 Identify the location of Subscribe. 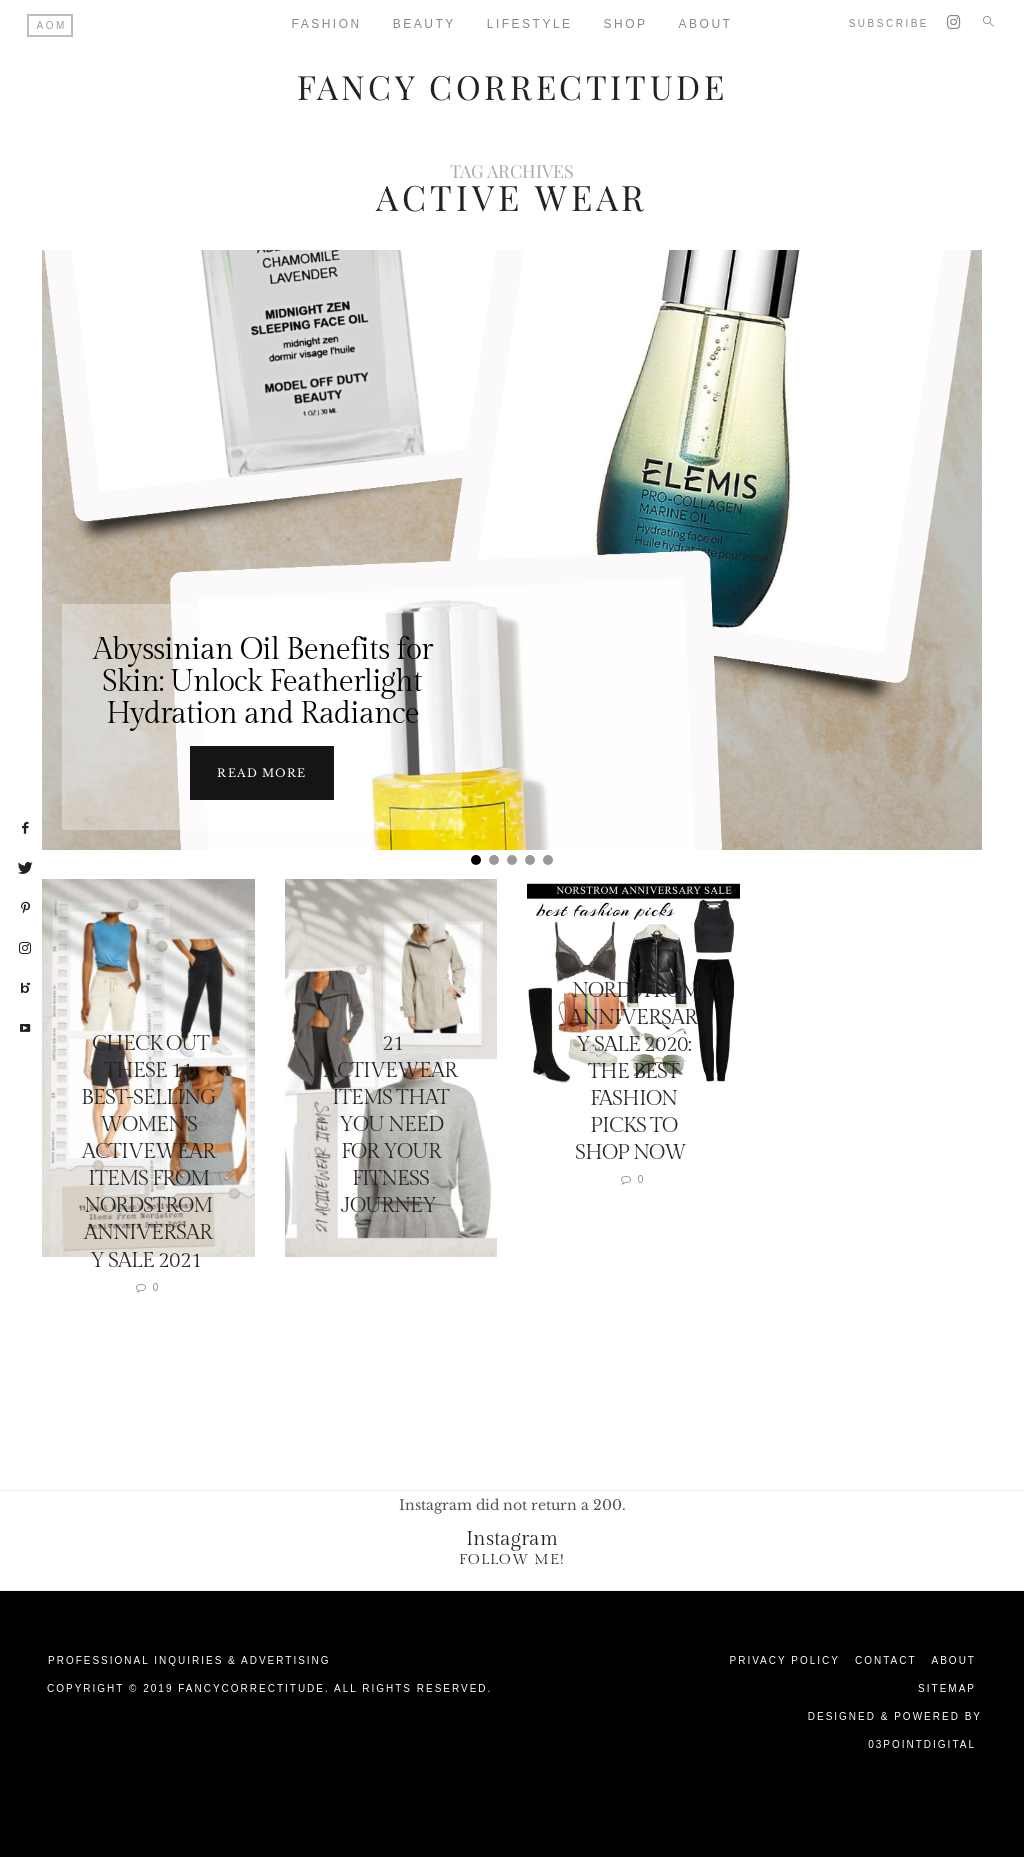
(889, 23).